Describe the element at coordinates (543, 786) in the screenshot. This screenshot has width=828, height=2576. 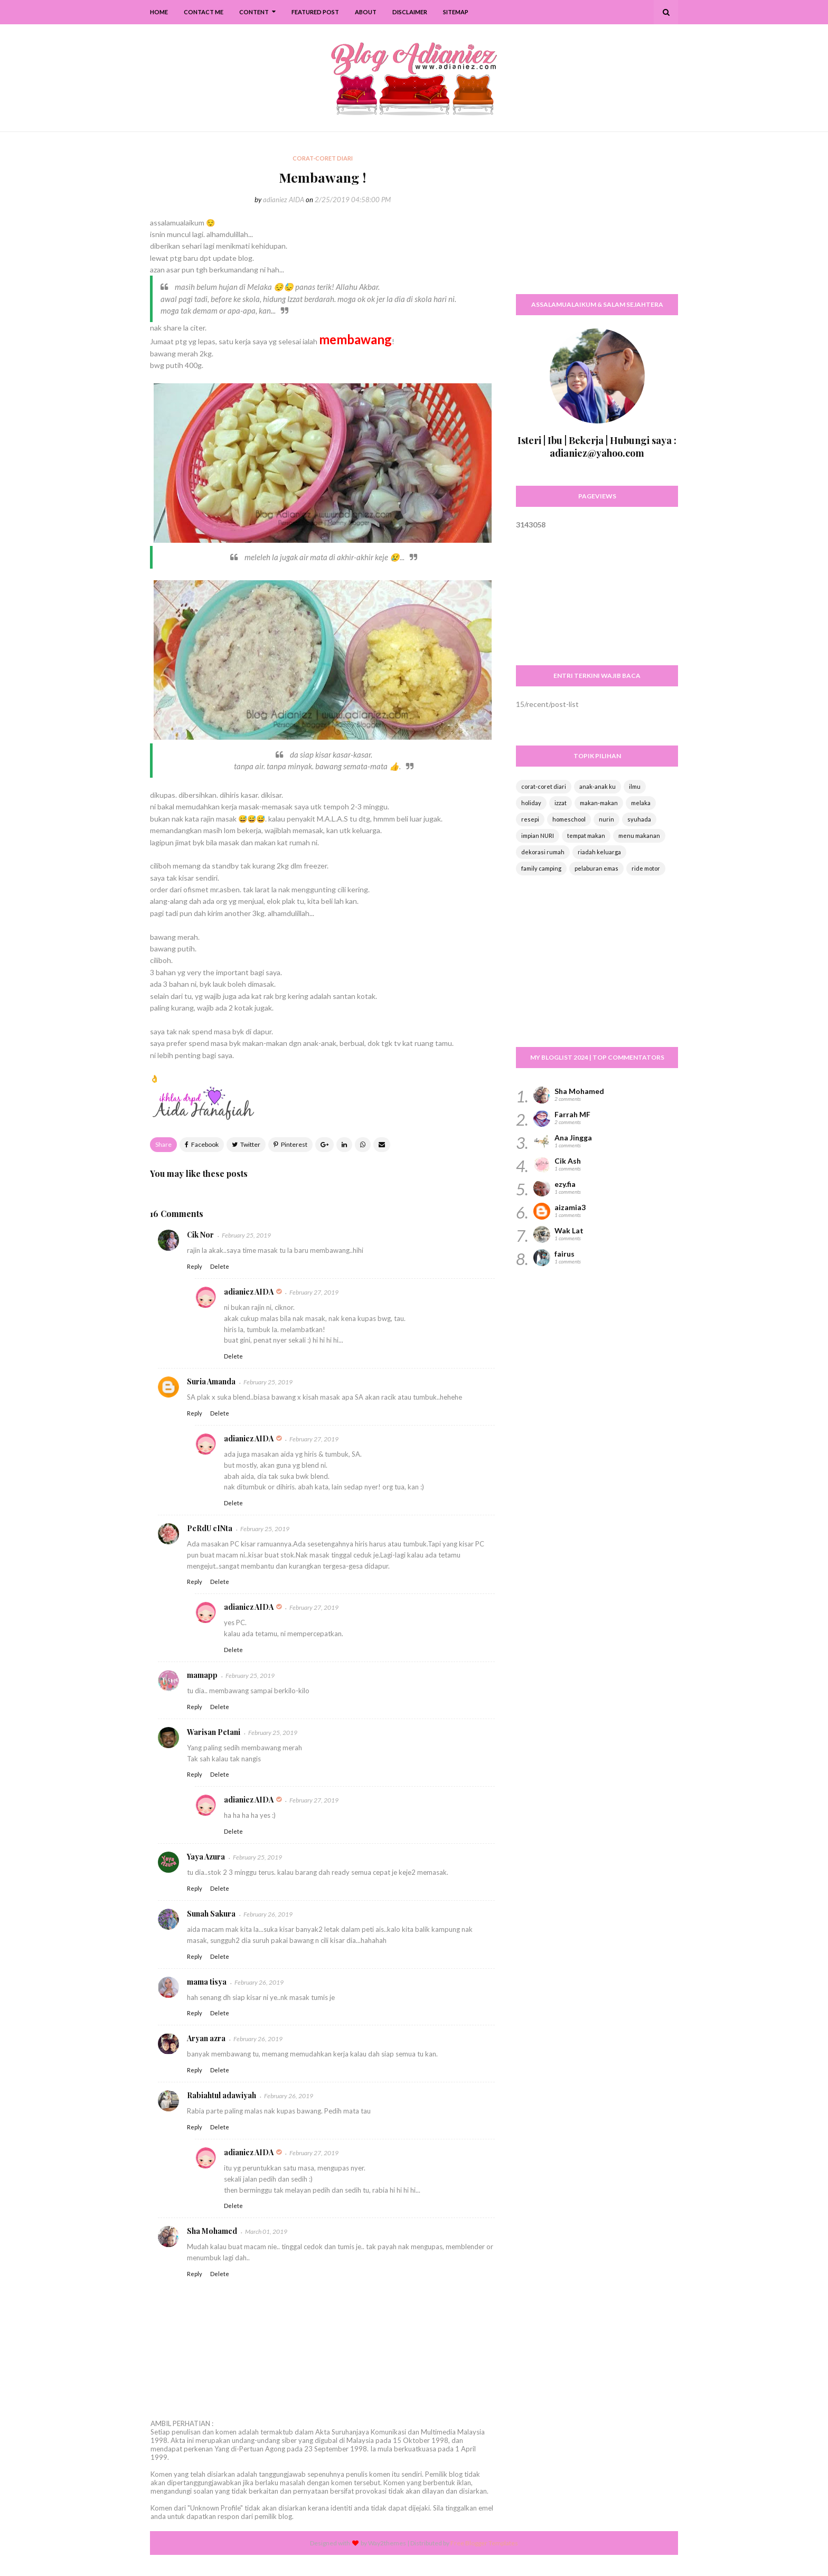
I see `corat-coret diari` at that location.